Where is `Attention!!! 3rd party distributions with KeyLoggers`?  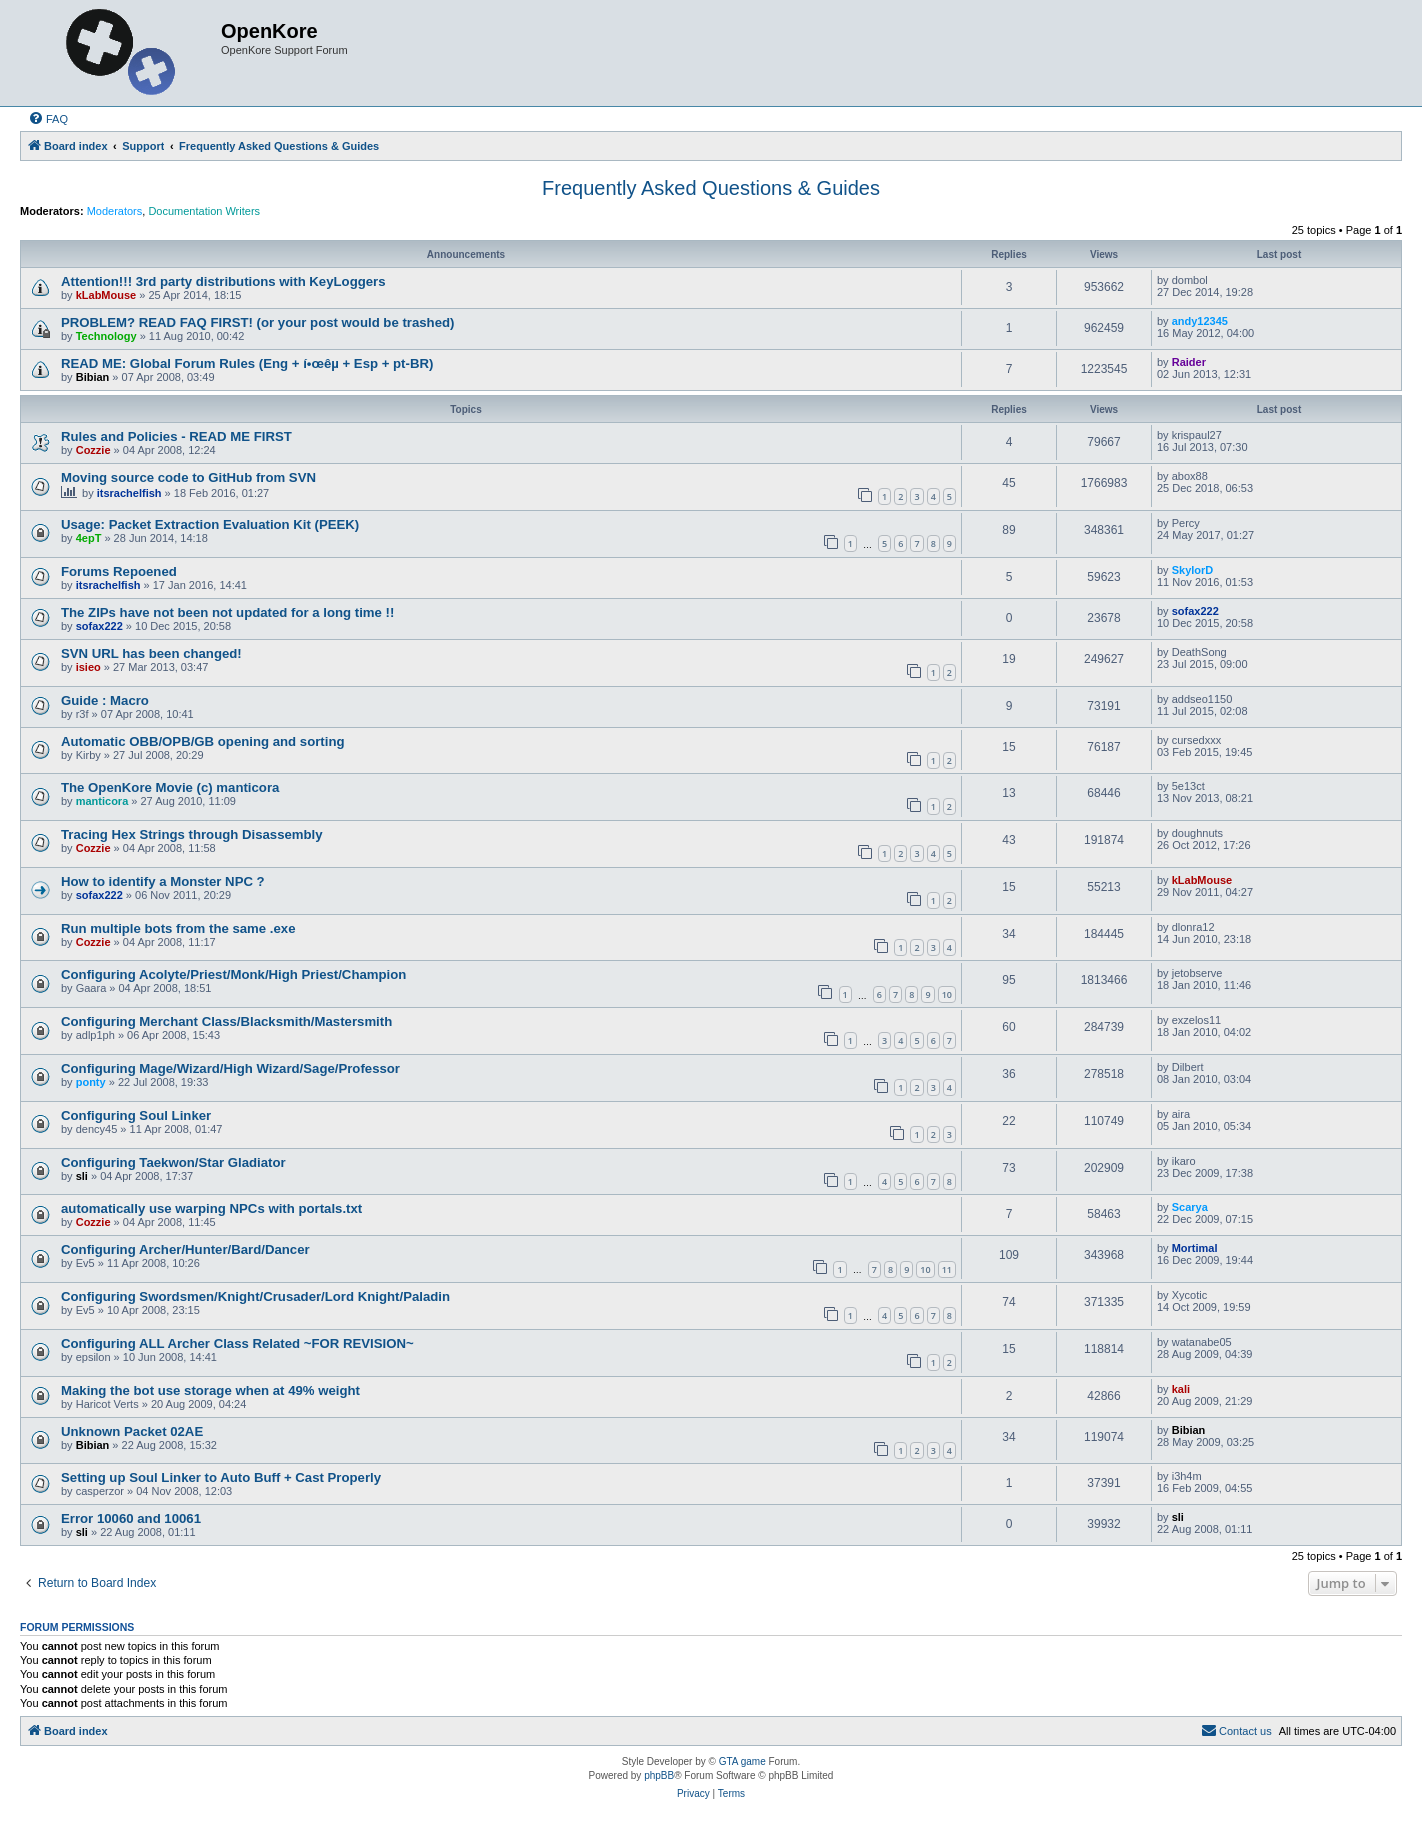 Attention!!! 3rd party distributions with KeyLoggers is located at coordinates (223, 281).